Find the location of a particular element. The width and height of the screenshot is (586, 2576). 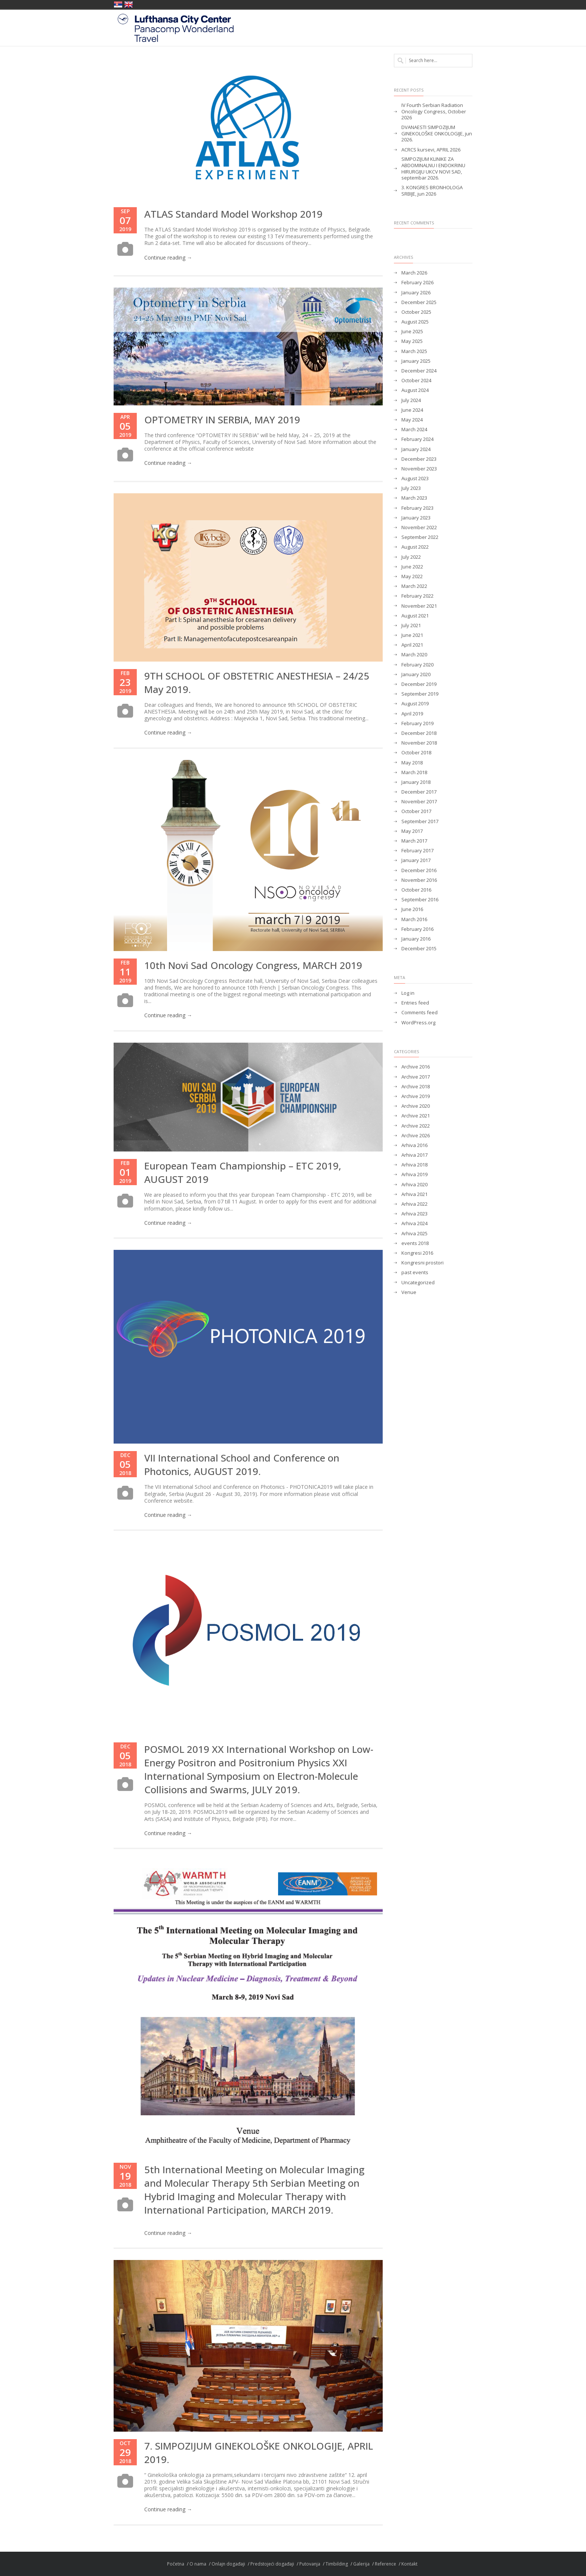

February 2023 is located at coordinates (417, 508).